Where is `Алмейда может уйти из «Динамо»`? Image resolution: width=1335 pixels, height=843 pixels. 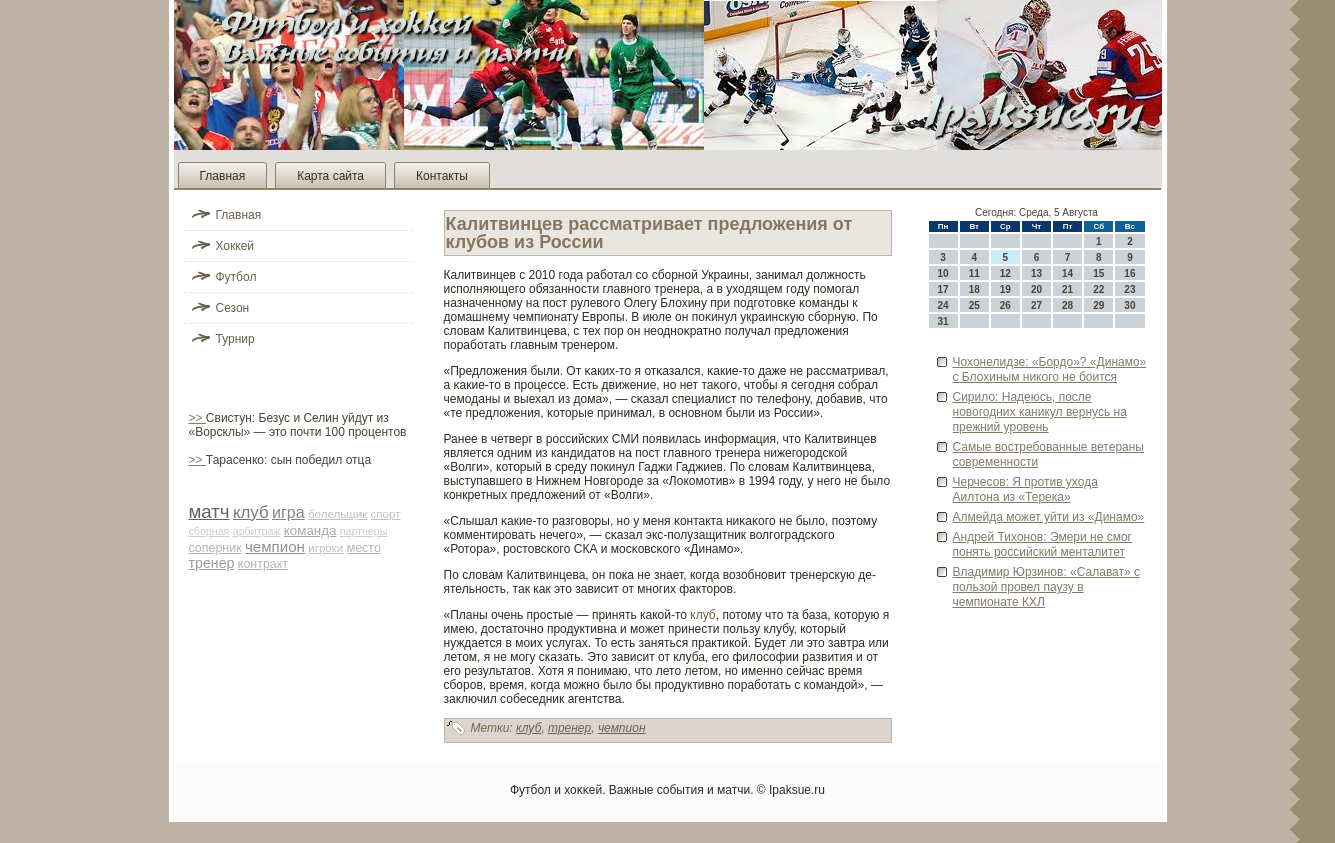 Алмейда может уйти из «Динамо» is located at coordinates (1049, 517).